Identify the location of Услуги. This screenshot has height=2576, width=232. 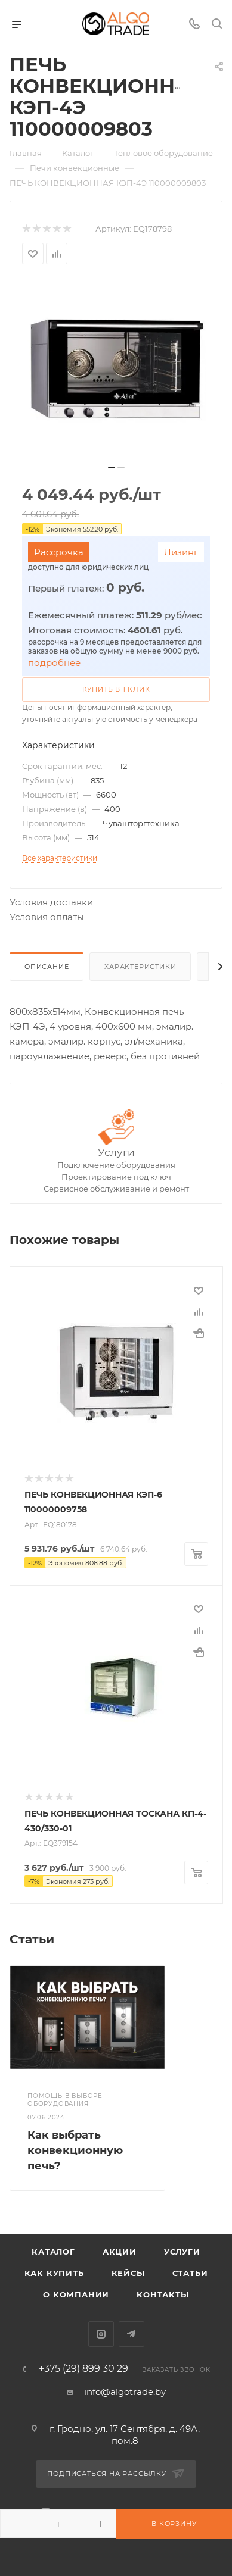
(116, 1152).